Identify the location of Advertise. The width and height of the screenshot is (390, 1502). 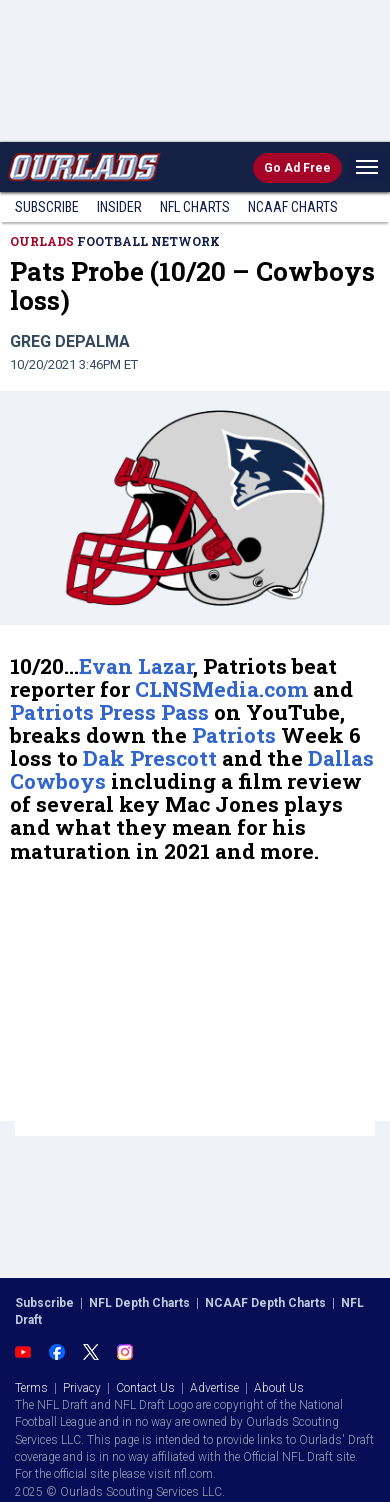
(214, 1388).